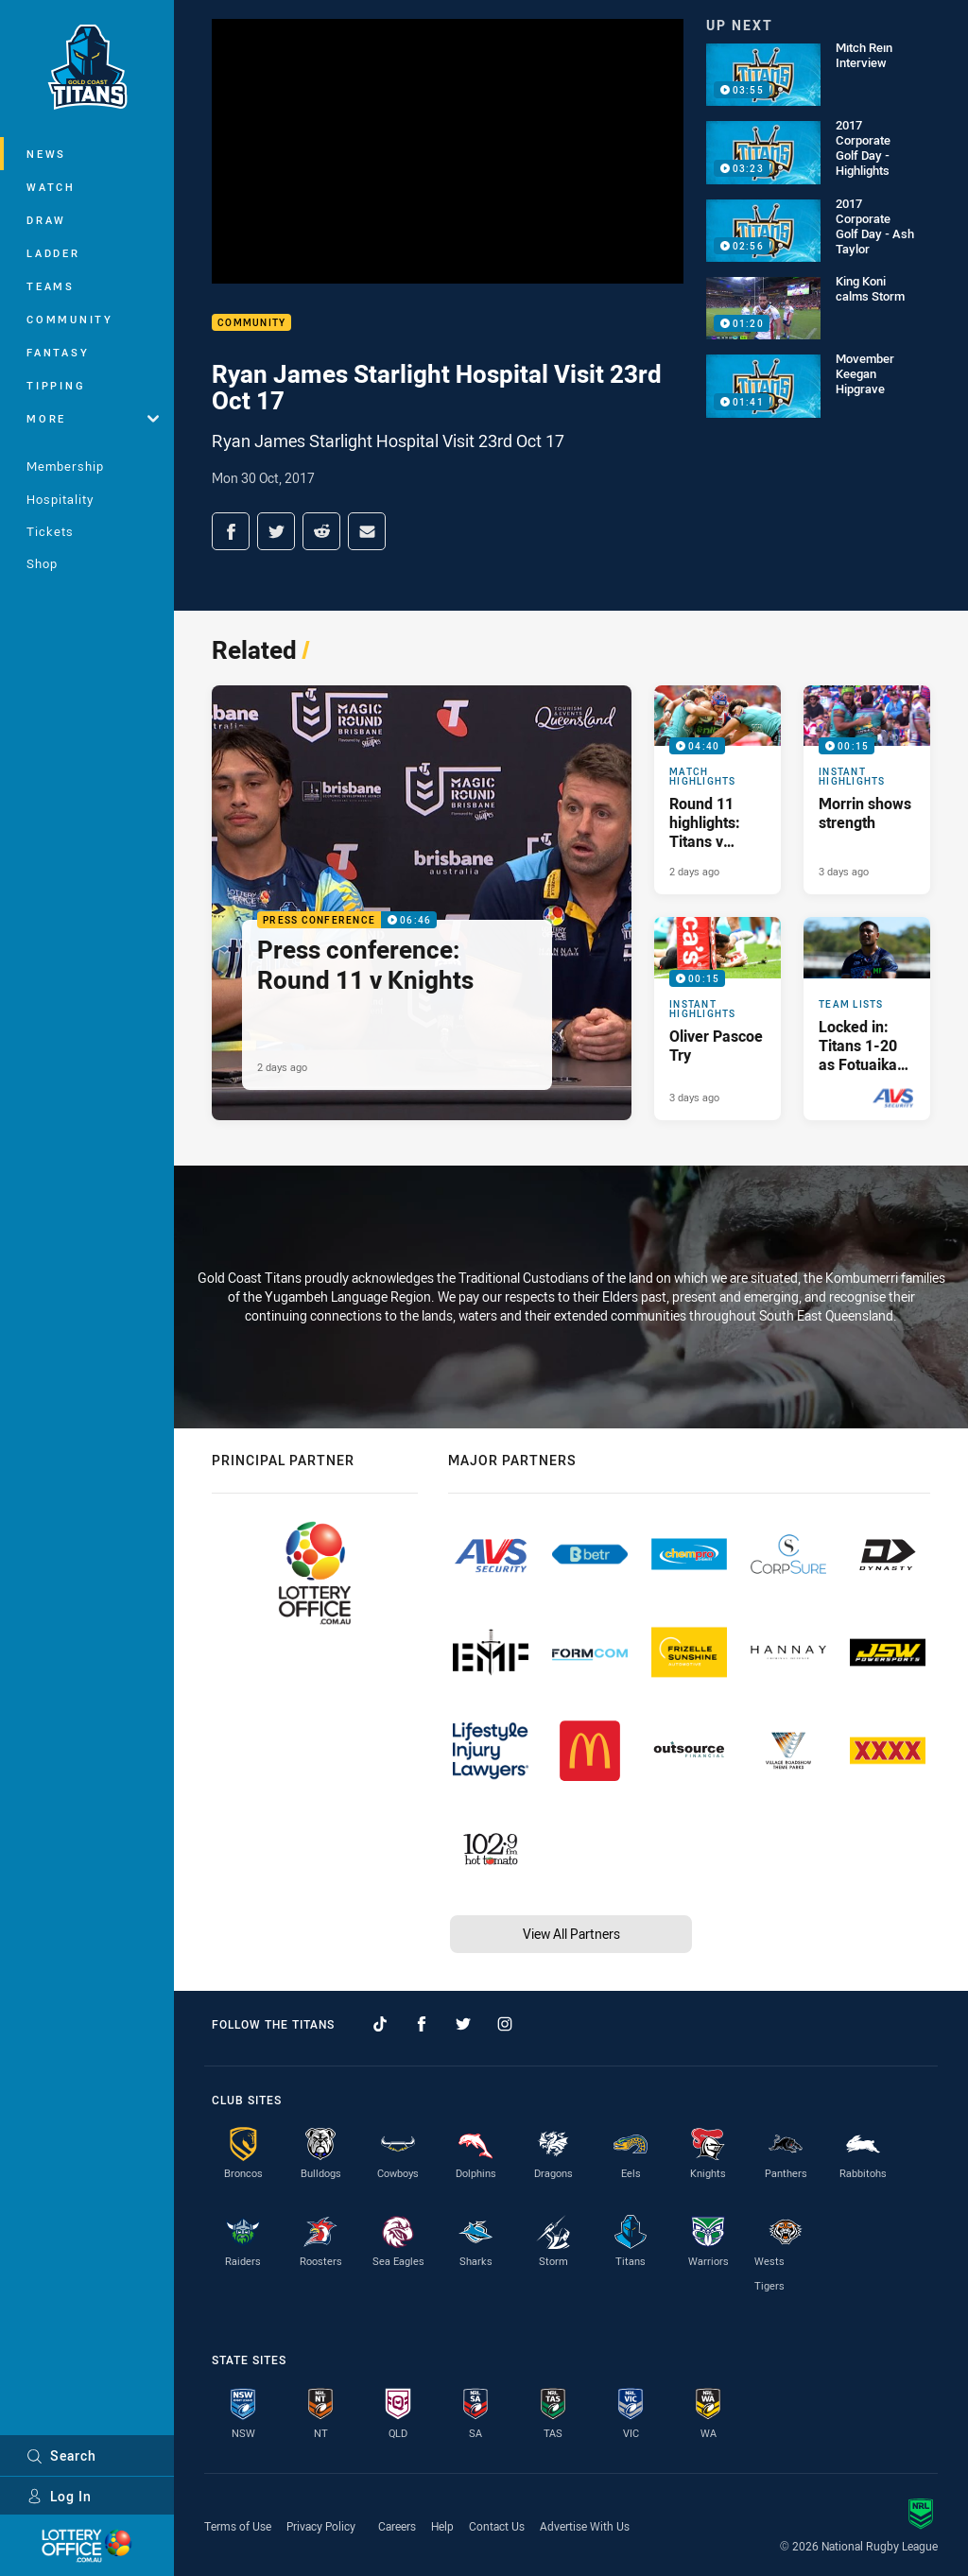 The image size is (968, 2576). What do you see at coordinates (320, 2525) in the screenshot?
I see `Privacy Policy` at bounding box center [320, 2525].